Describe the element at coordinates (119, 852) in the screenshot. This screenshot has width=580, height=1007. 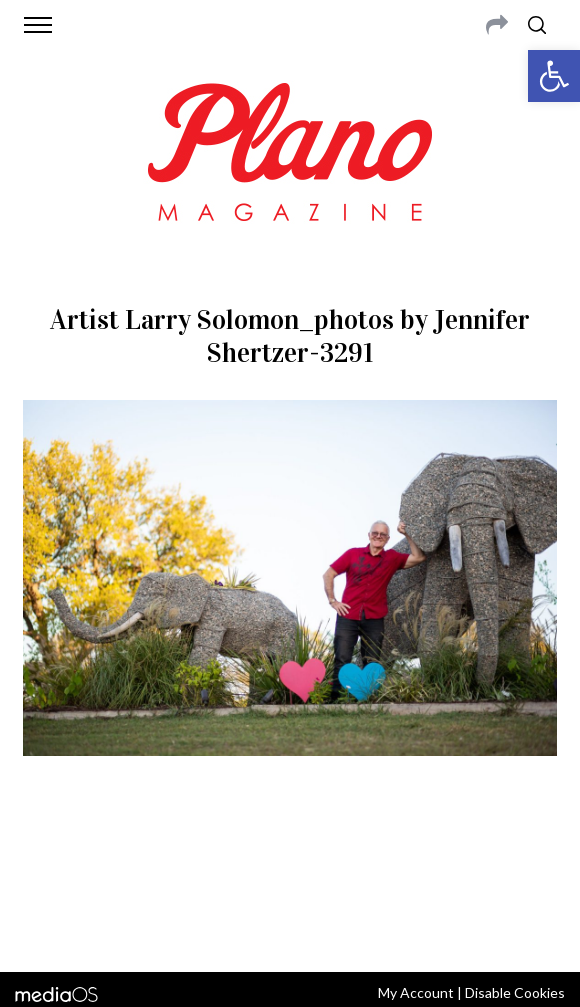
I see `CONTACT` at that location.